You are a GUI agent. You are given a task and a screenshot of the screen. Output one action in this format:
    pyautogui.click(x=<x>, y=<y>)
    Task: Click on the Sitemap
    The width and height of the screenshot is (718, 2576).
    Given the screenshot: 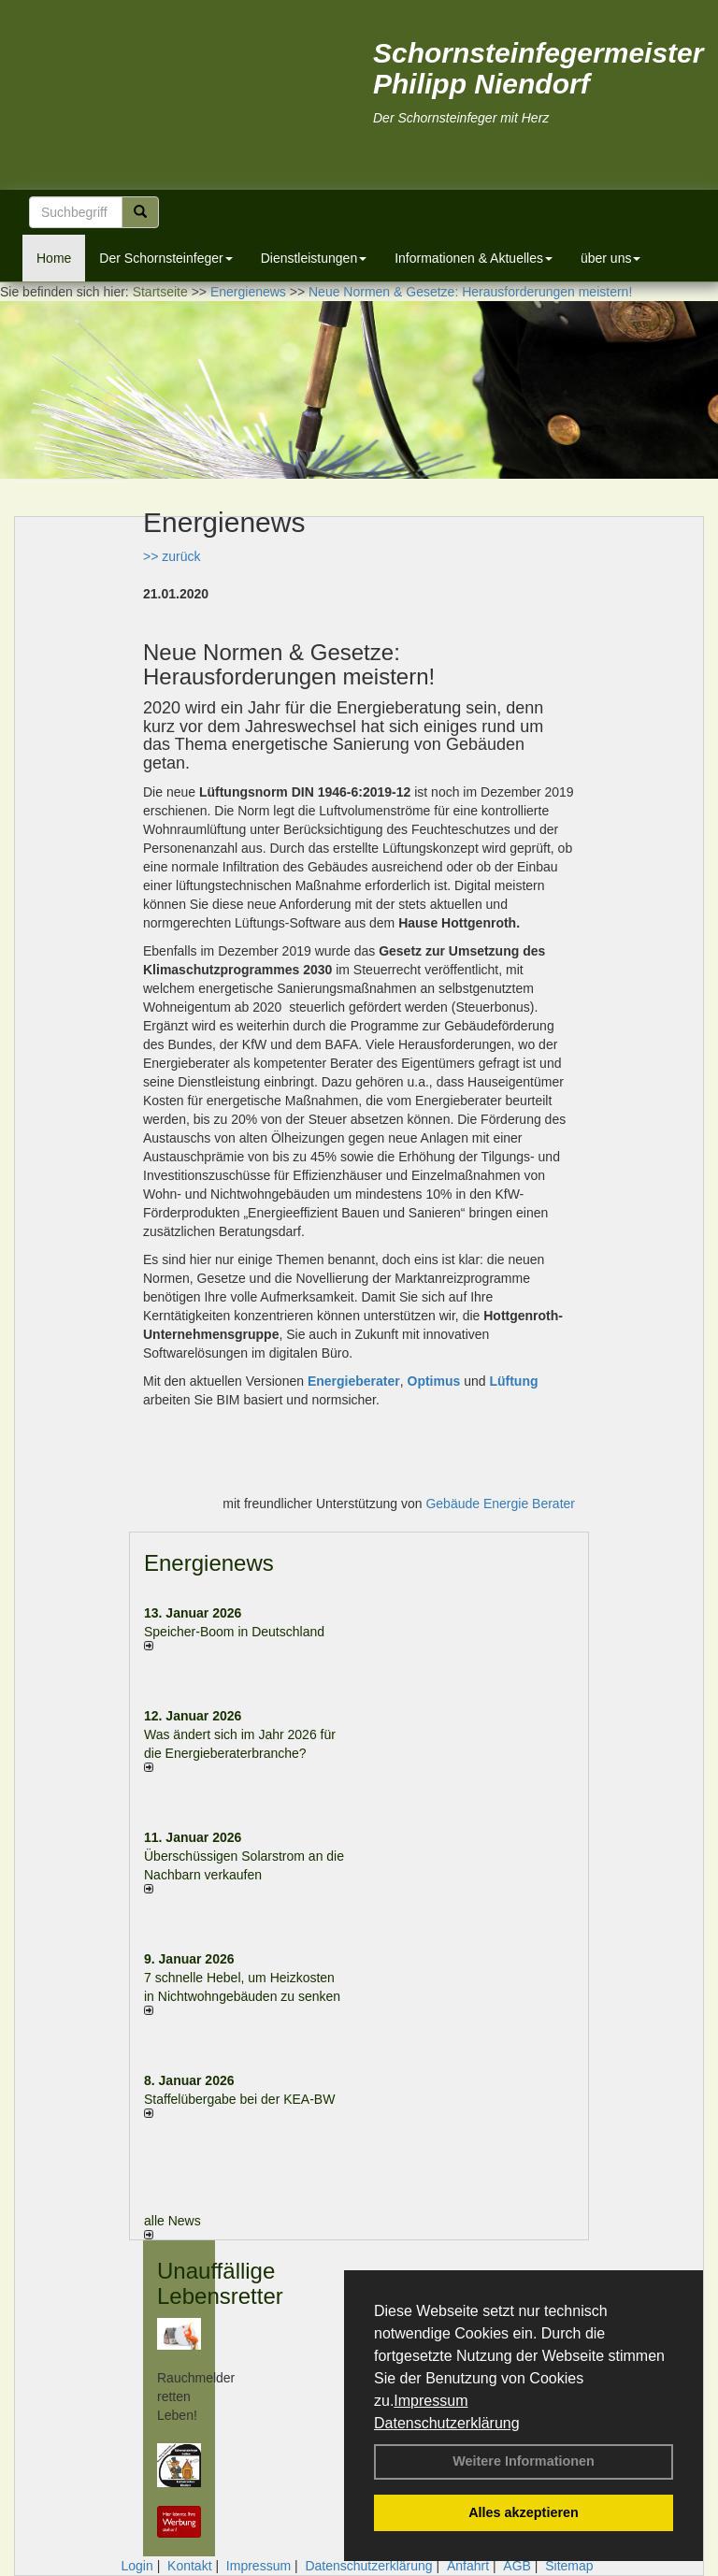 What is the action you would take?
    pyautogui.click(x=569, y=2565)
    